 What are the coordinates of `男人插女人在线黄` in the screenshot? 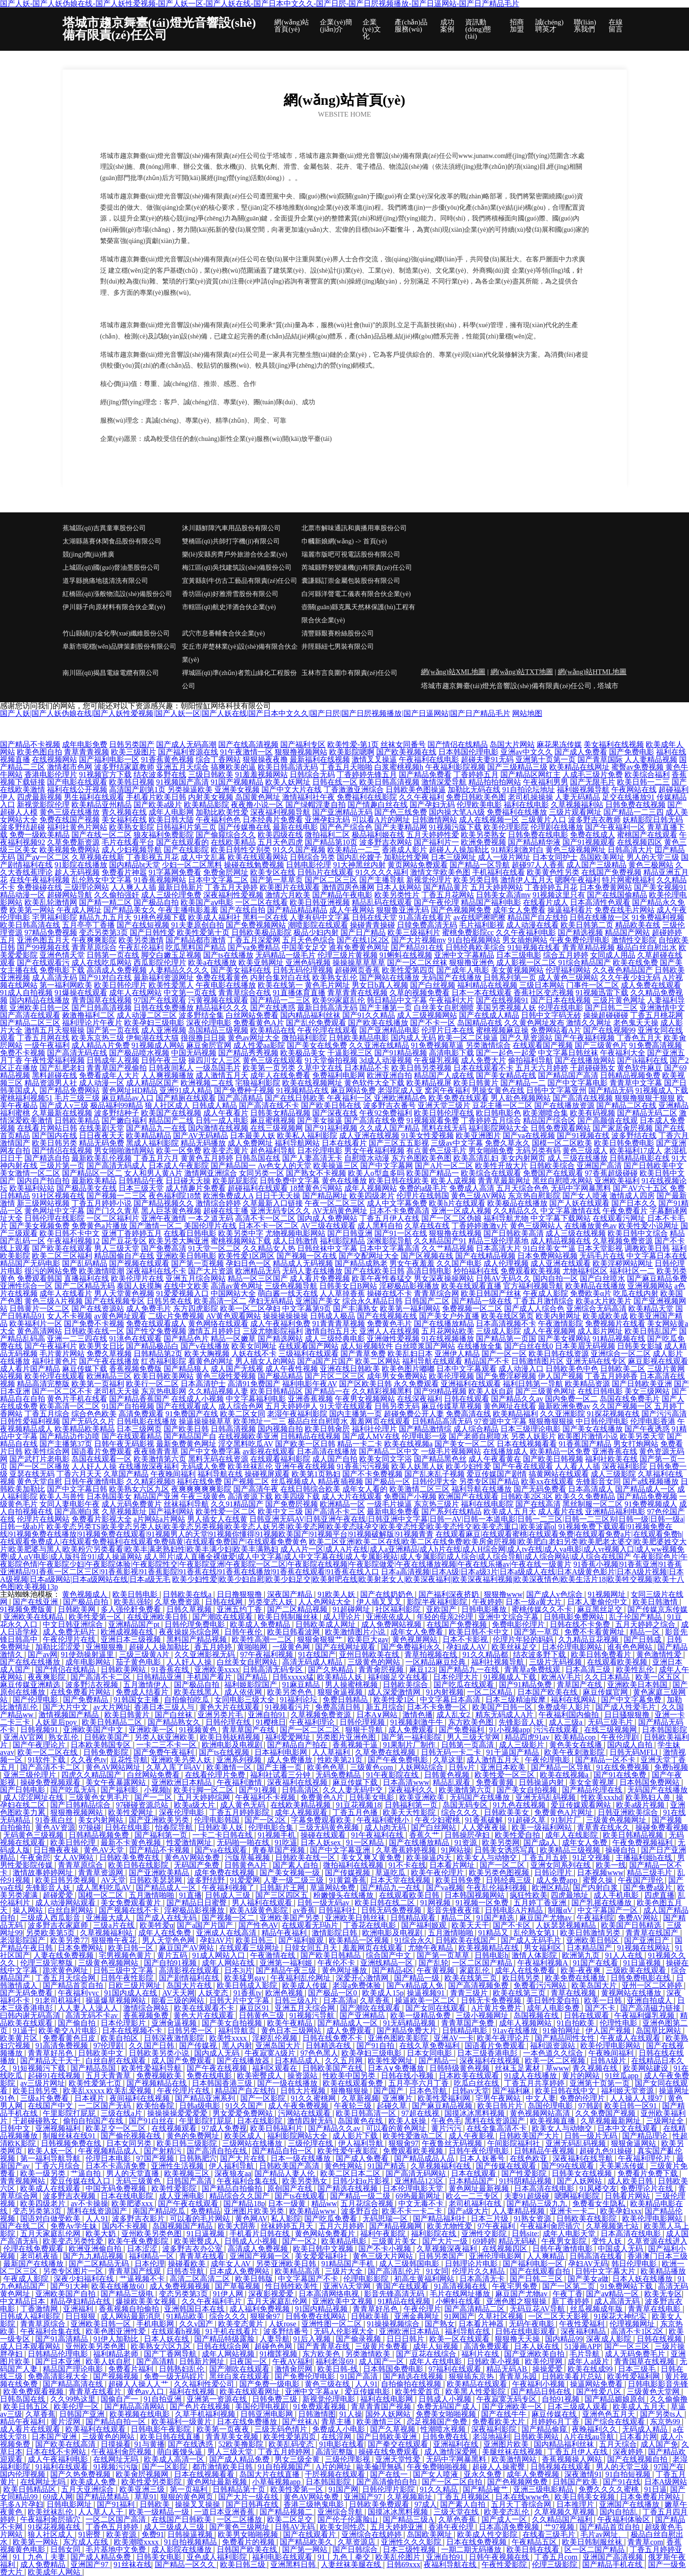 It's located at (217, 1519).